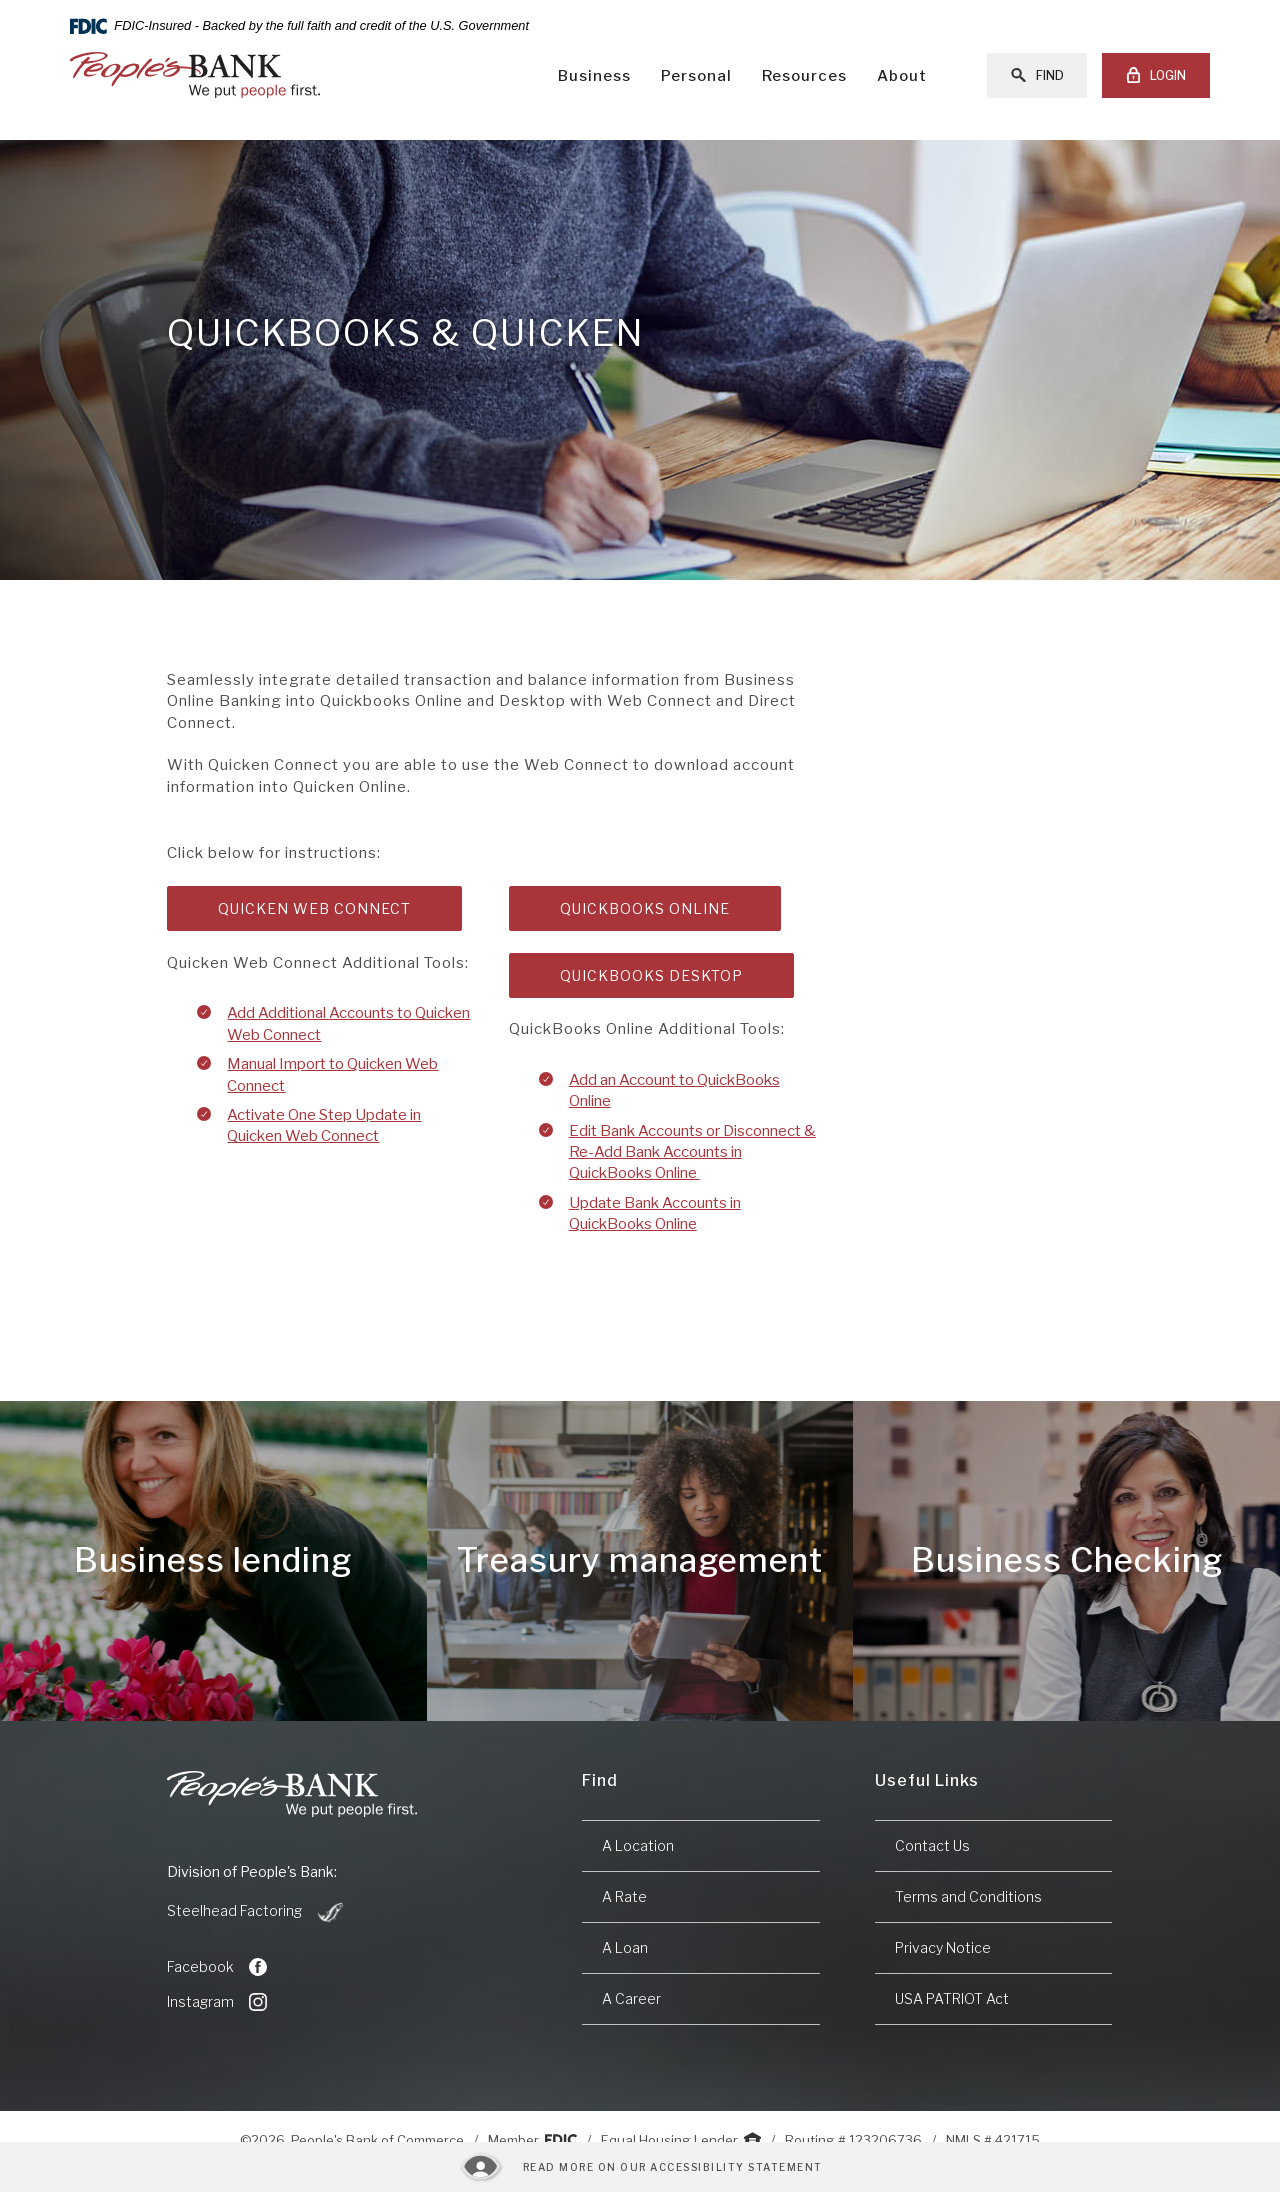  Describe the element at coordinates (217, 2002) in the screenshot. I see `Instagram` at that location.